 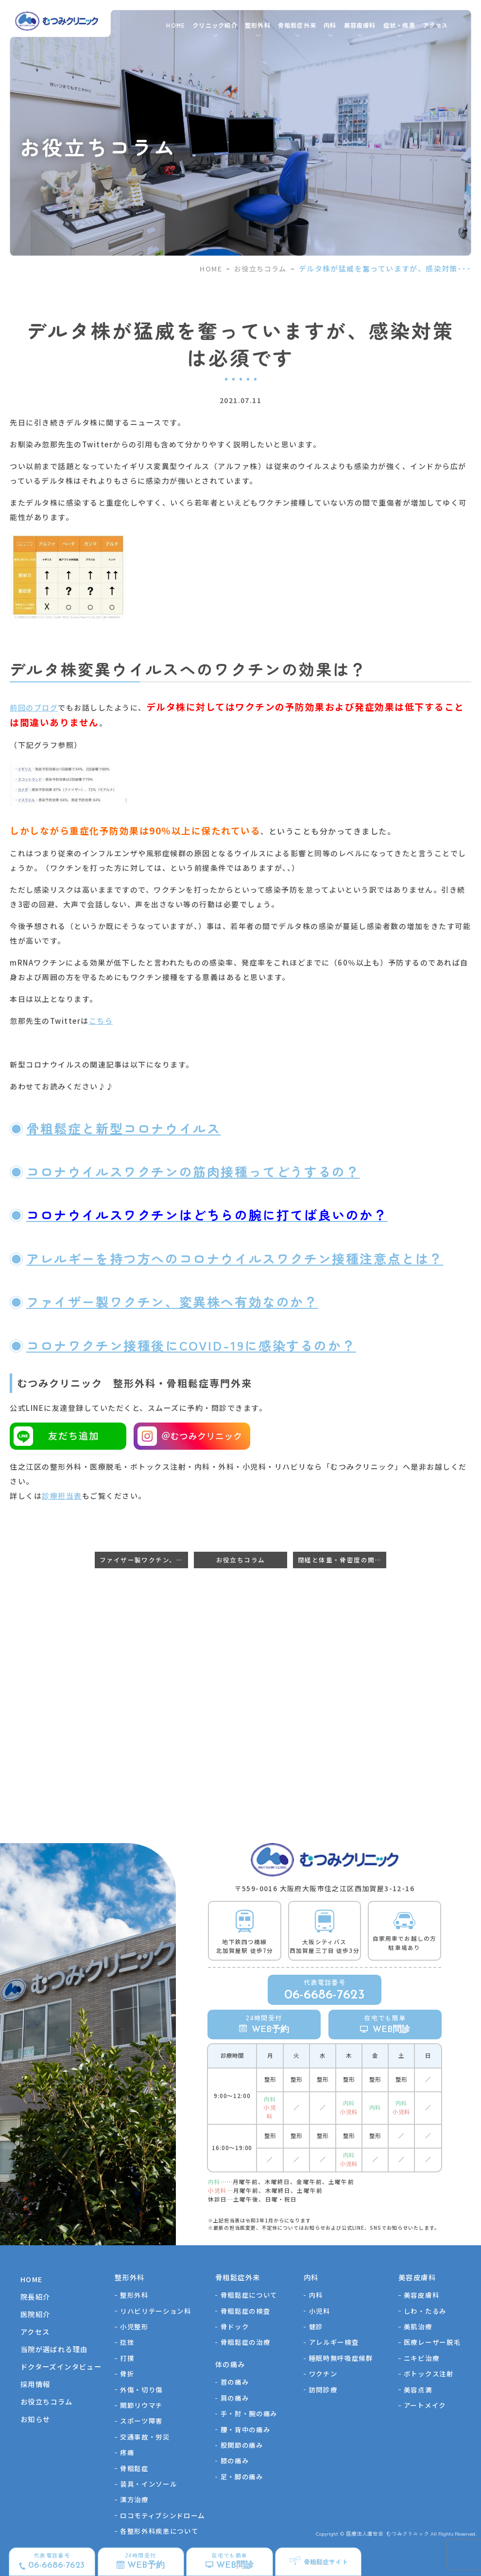 What do you see at coordinates (242, 2445) in the screenshot?
I see `股関節の痛み` at bounding box center [242, 2445].